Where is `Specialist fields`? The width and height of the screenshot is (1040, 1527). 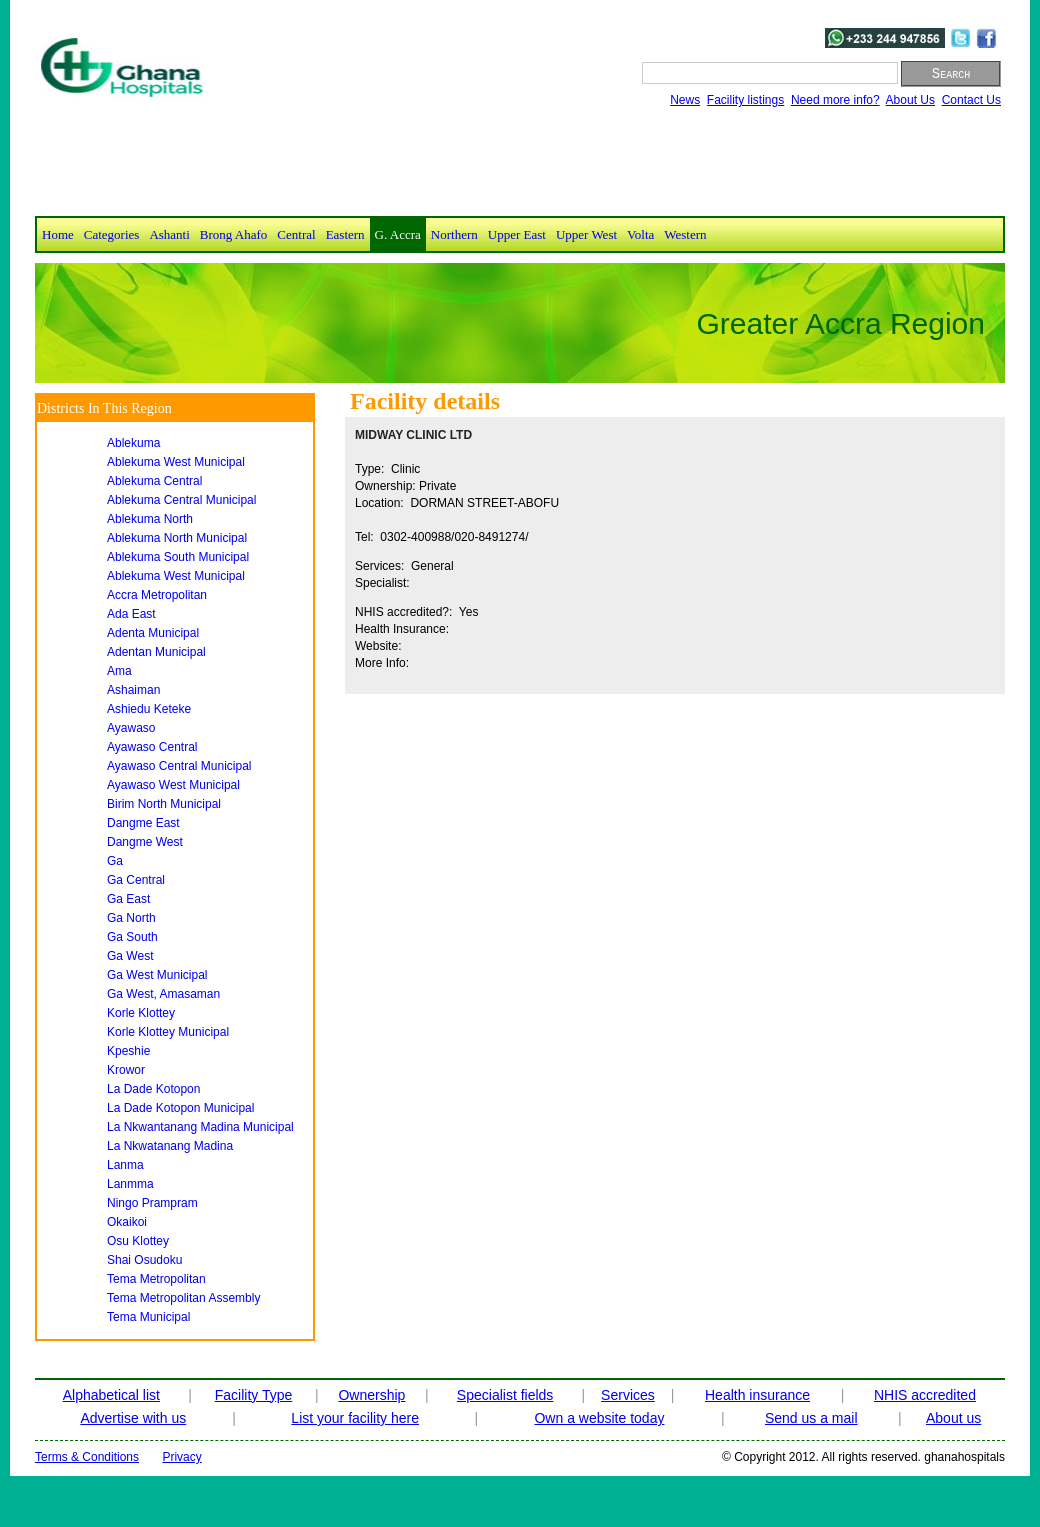
Specialist fields is located at coordinates (505, 1395).